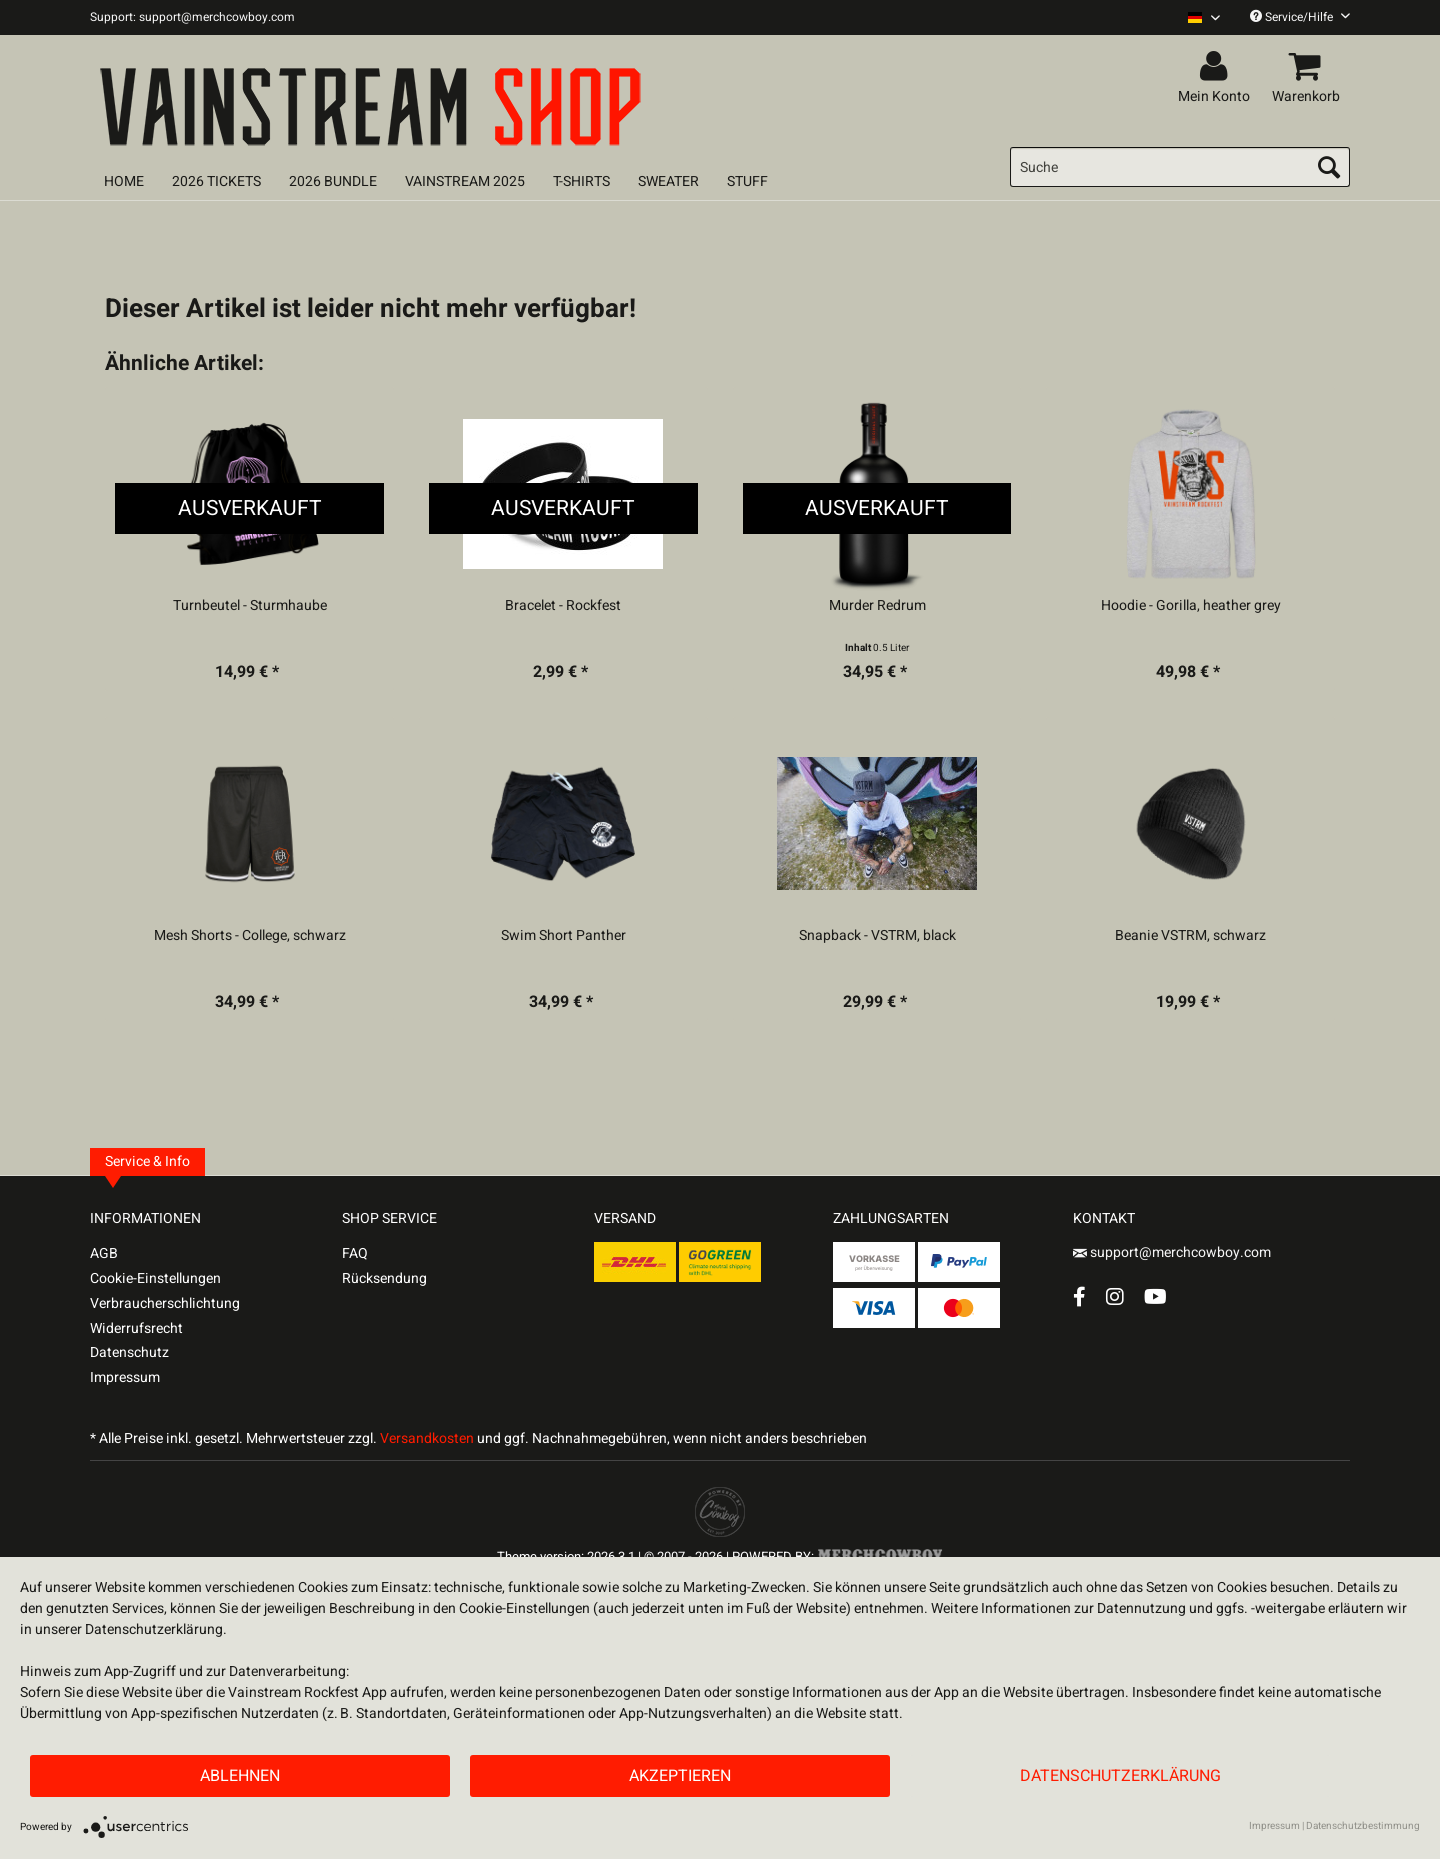 This screenshot has height=1859, width=1440. Describe the element at coordinates (136, 1328) in the screenshot. I see `Widerrufsrecht` at that location.